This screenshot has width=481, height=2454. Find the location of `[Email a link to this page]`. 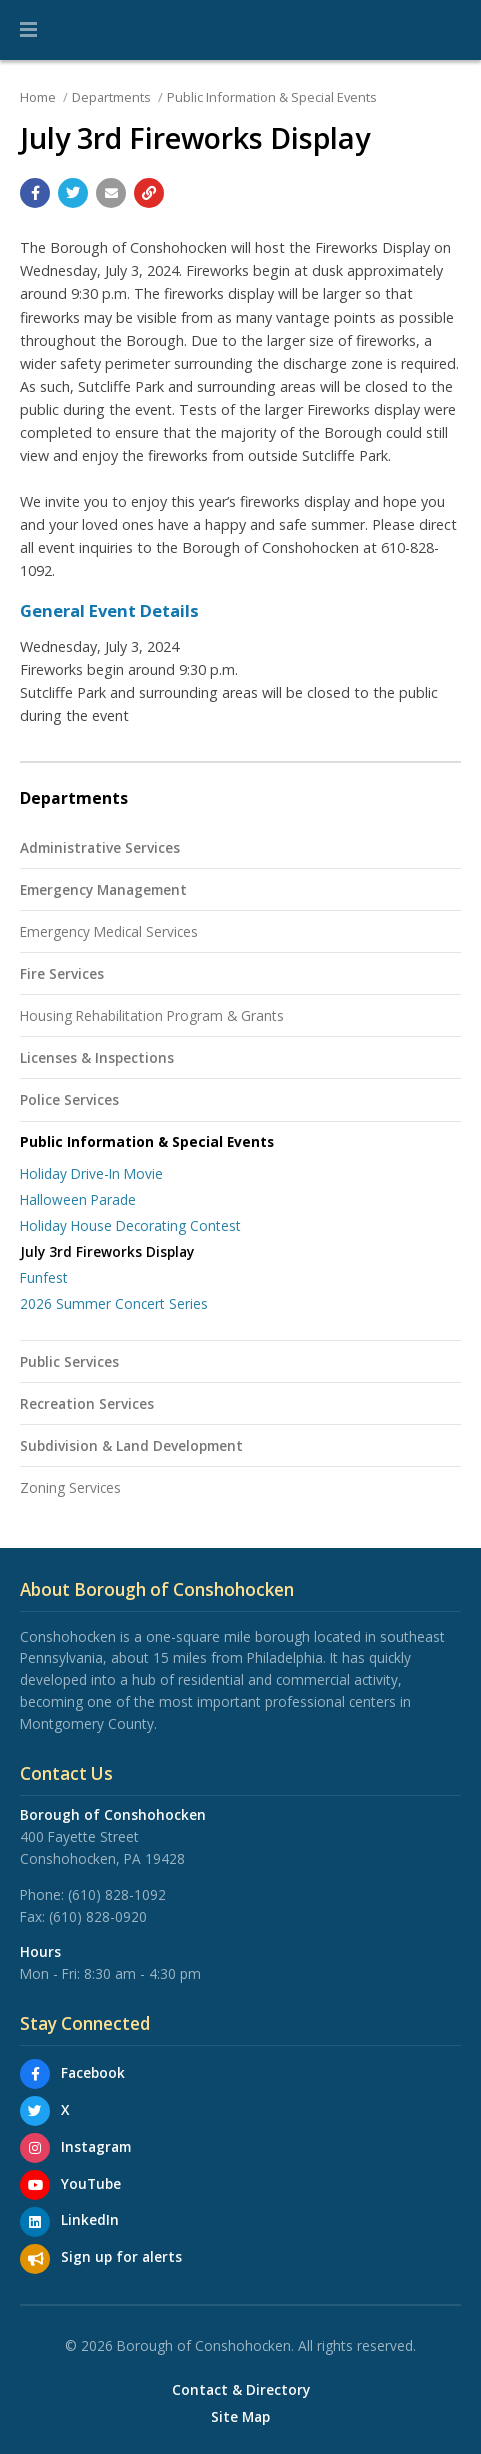

[Email a link to this page] is located at coordinates (111, 193).